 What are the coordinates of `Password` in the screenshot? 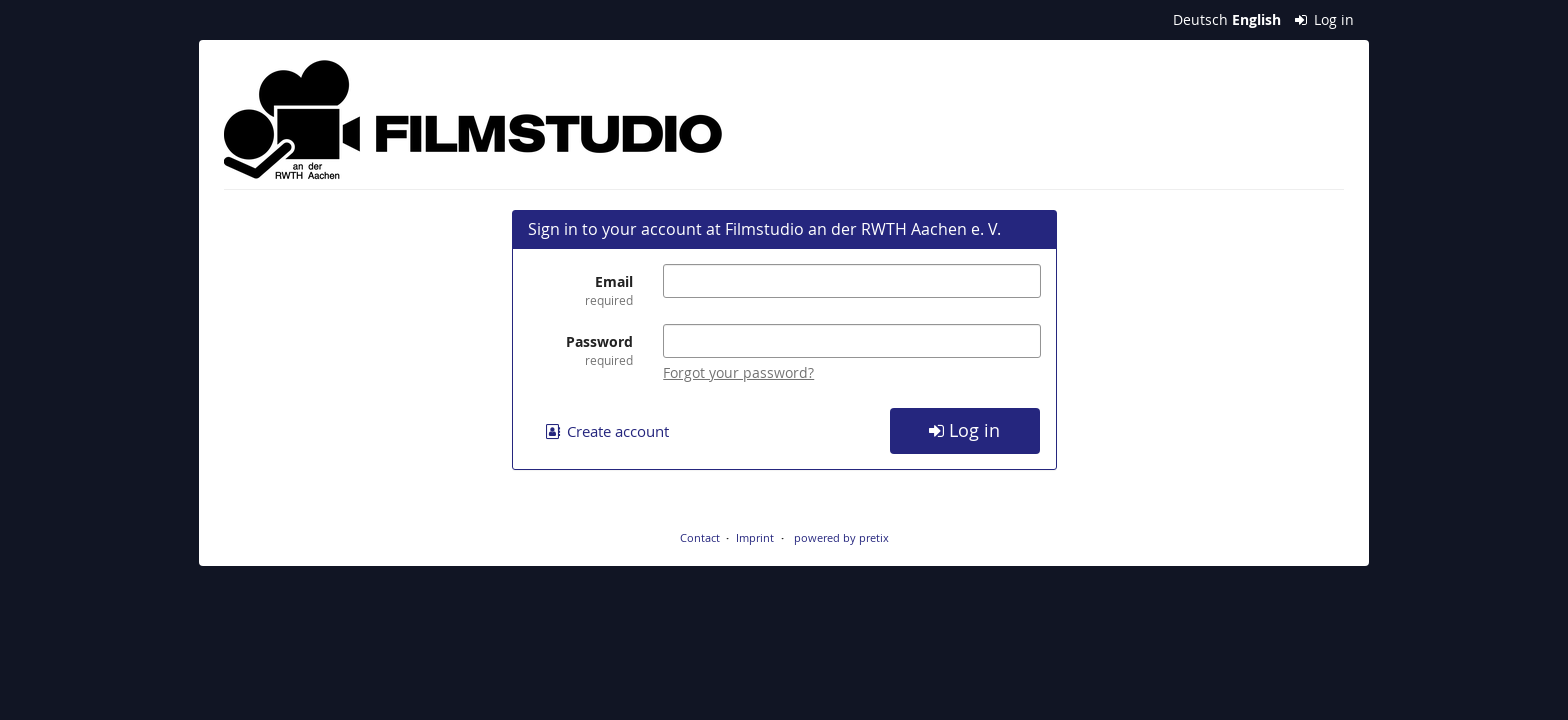 It's located at (581, 350).